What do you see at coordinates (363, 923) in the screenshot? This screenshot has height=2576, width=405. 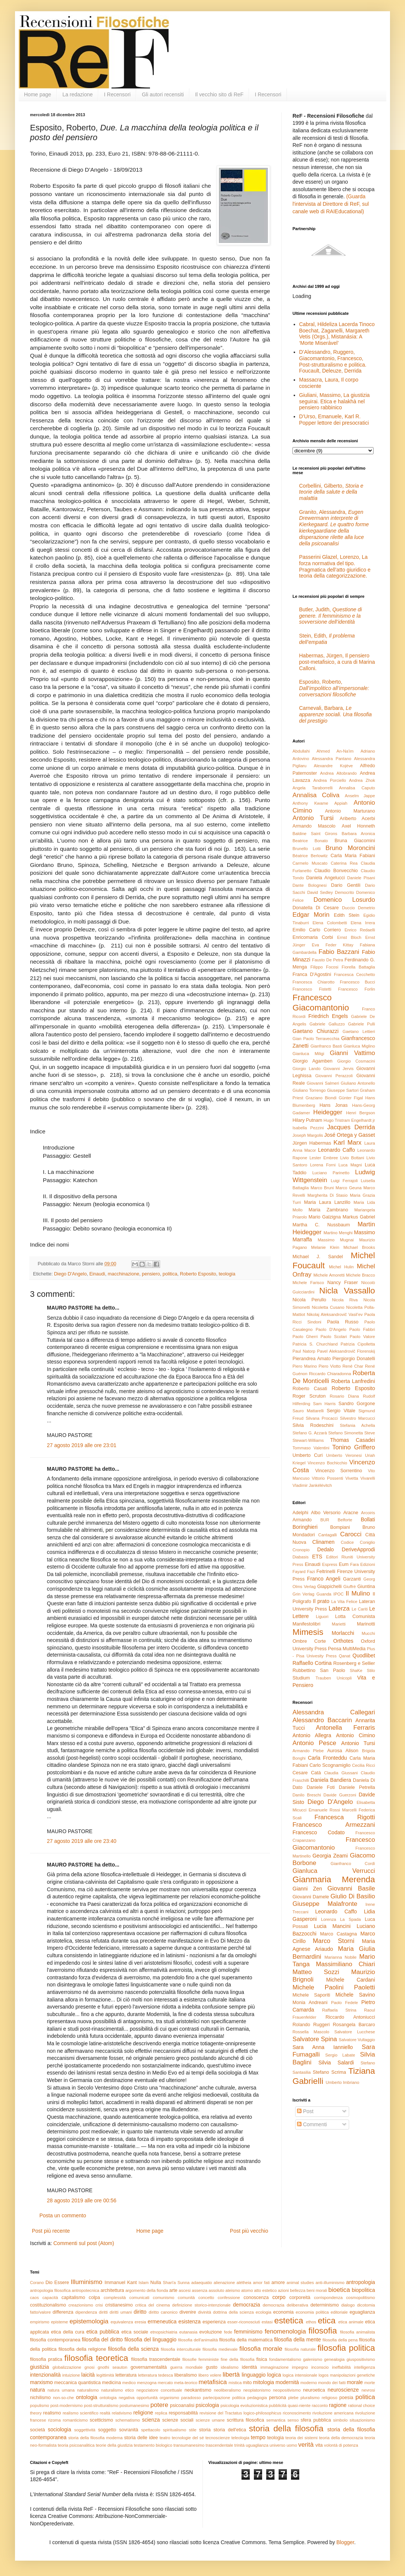 I see `Elena Irrera` at bounding box center [363, 923].